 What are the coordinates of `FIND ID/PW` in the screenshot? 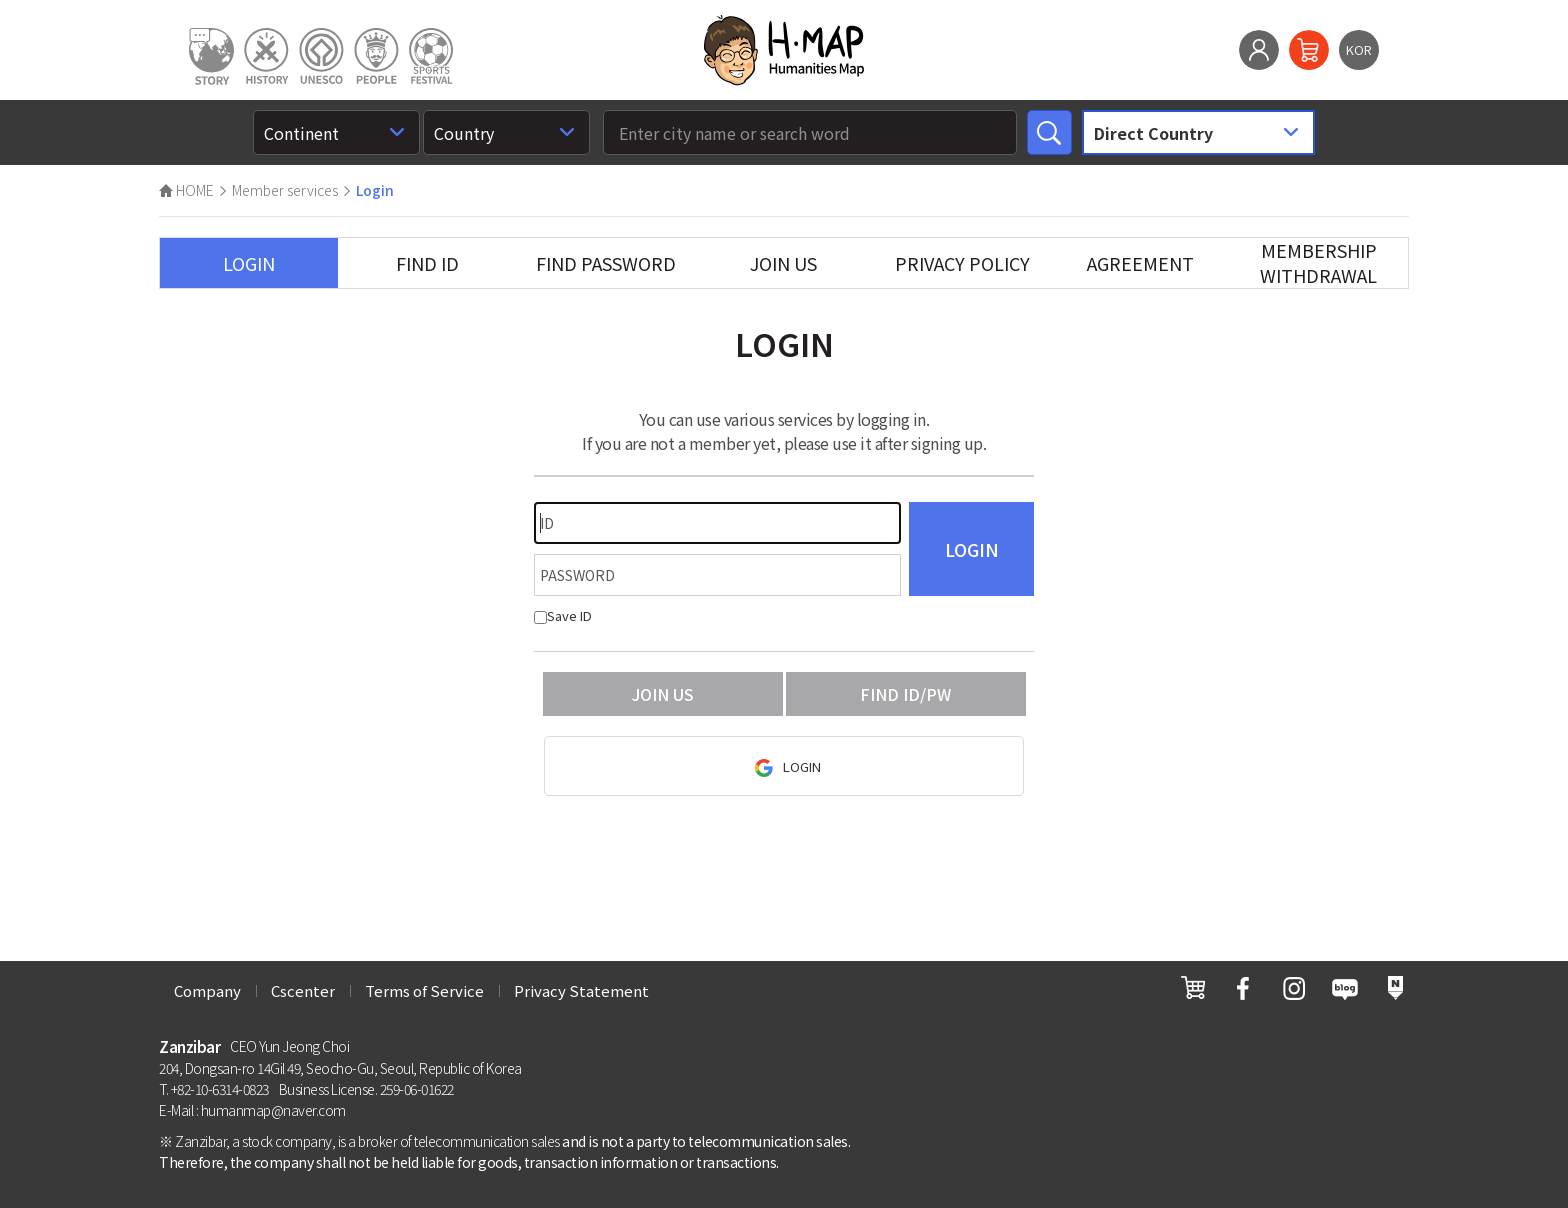 It's located at (905, 694).